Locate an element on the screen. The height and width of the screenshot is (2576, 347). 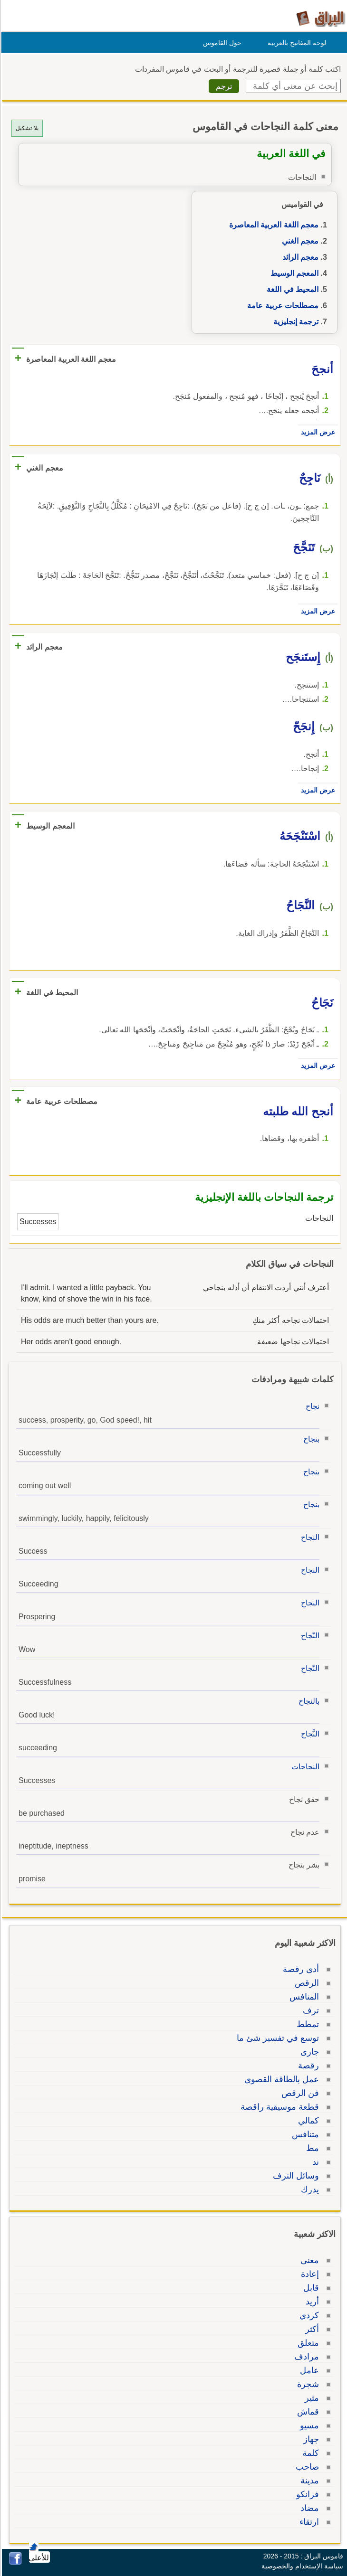
المحيط في اللغة is located at coordinates (291, 289).